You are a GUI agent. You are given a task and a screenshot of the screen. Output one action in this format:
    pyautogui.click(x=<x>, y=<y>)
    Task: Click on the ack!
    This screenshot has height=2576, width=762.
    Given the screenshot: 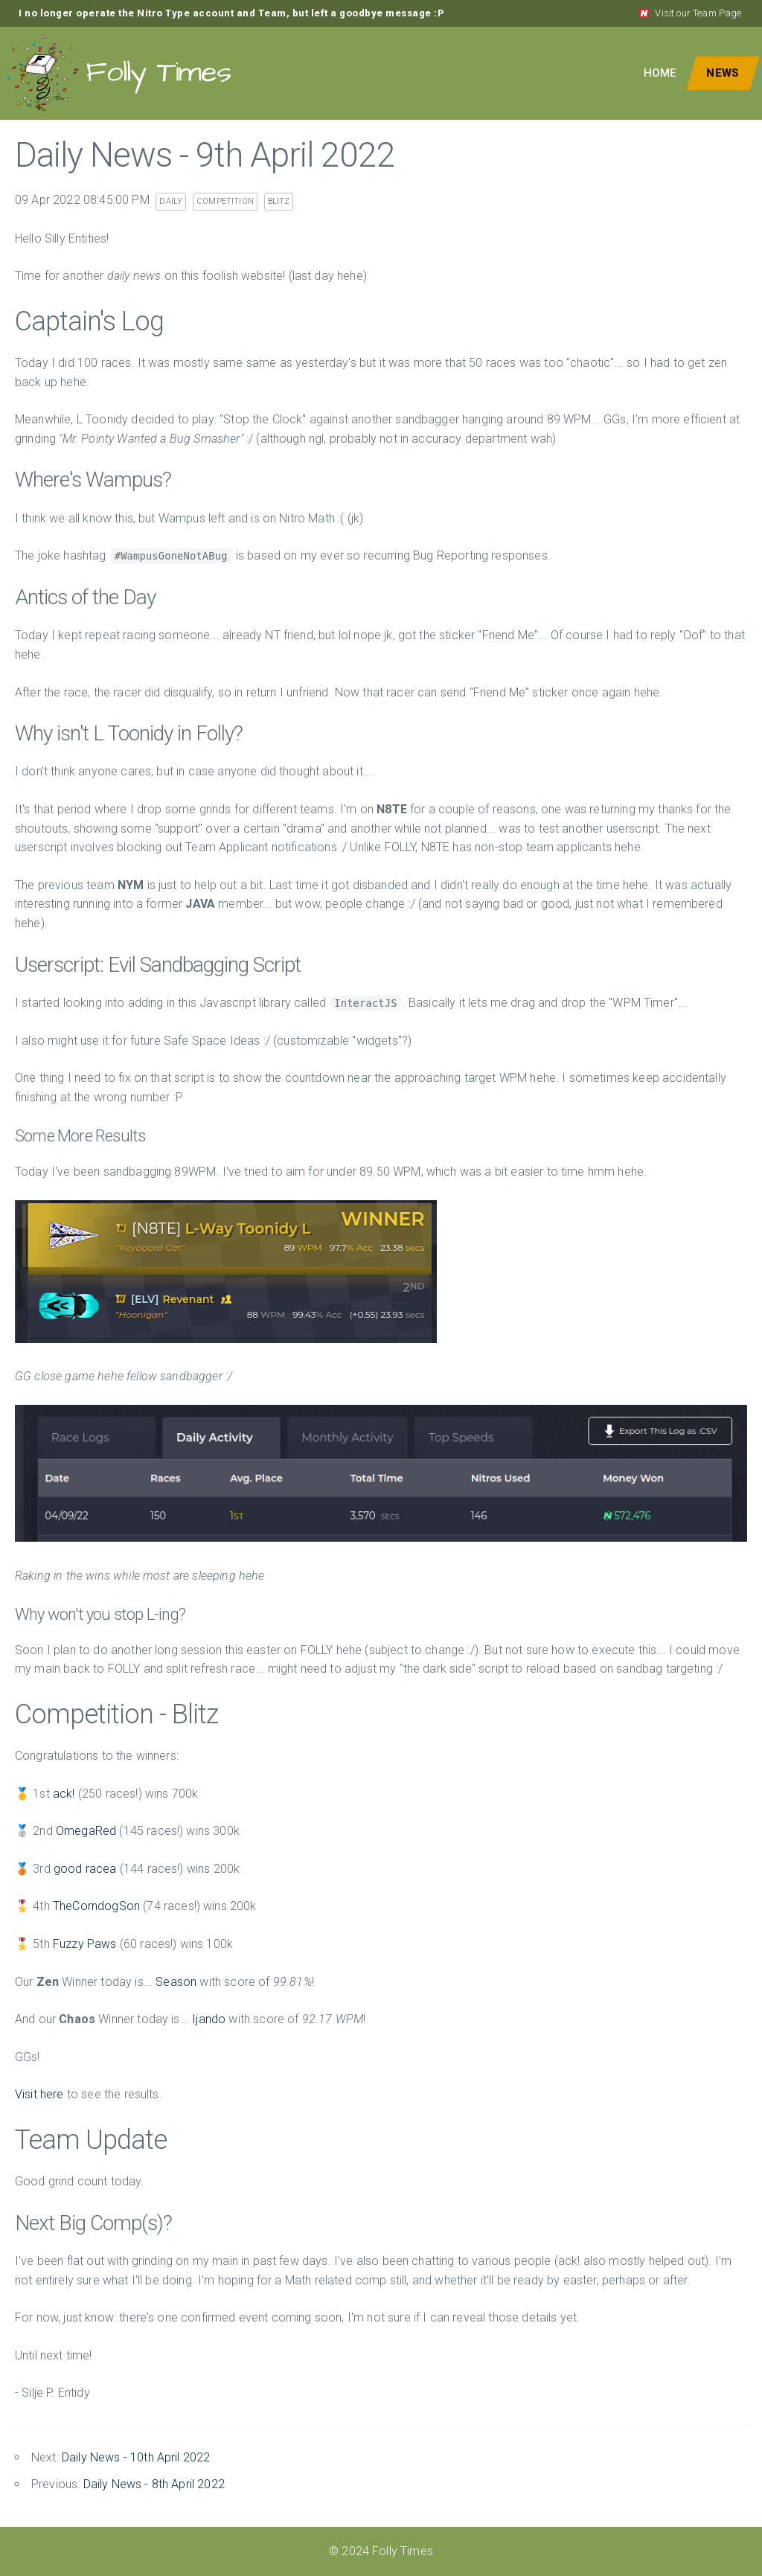 What is the action you would take?
    pyautogui.click(x=64, y=1794)
    